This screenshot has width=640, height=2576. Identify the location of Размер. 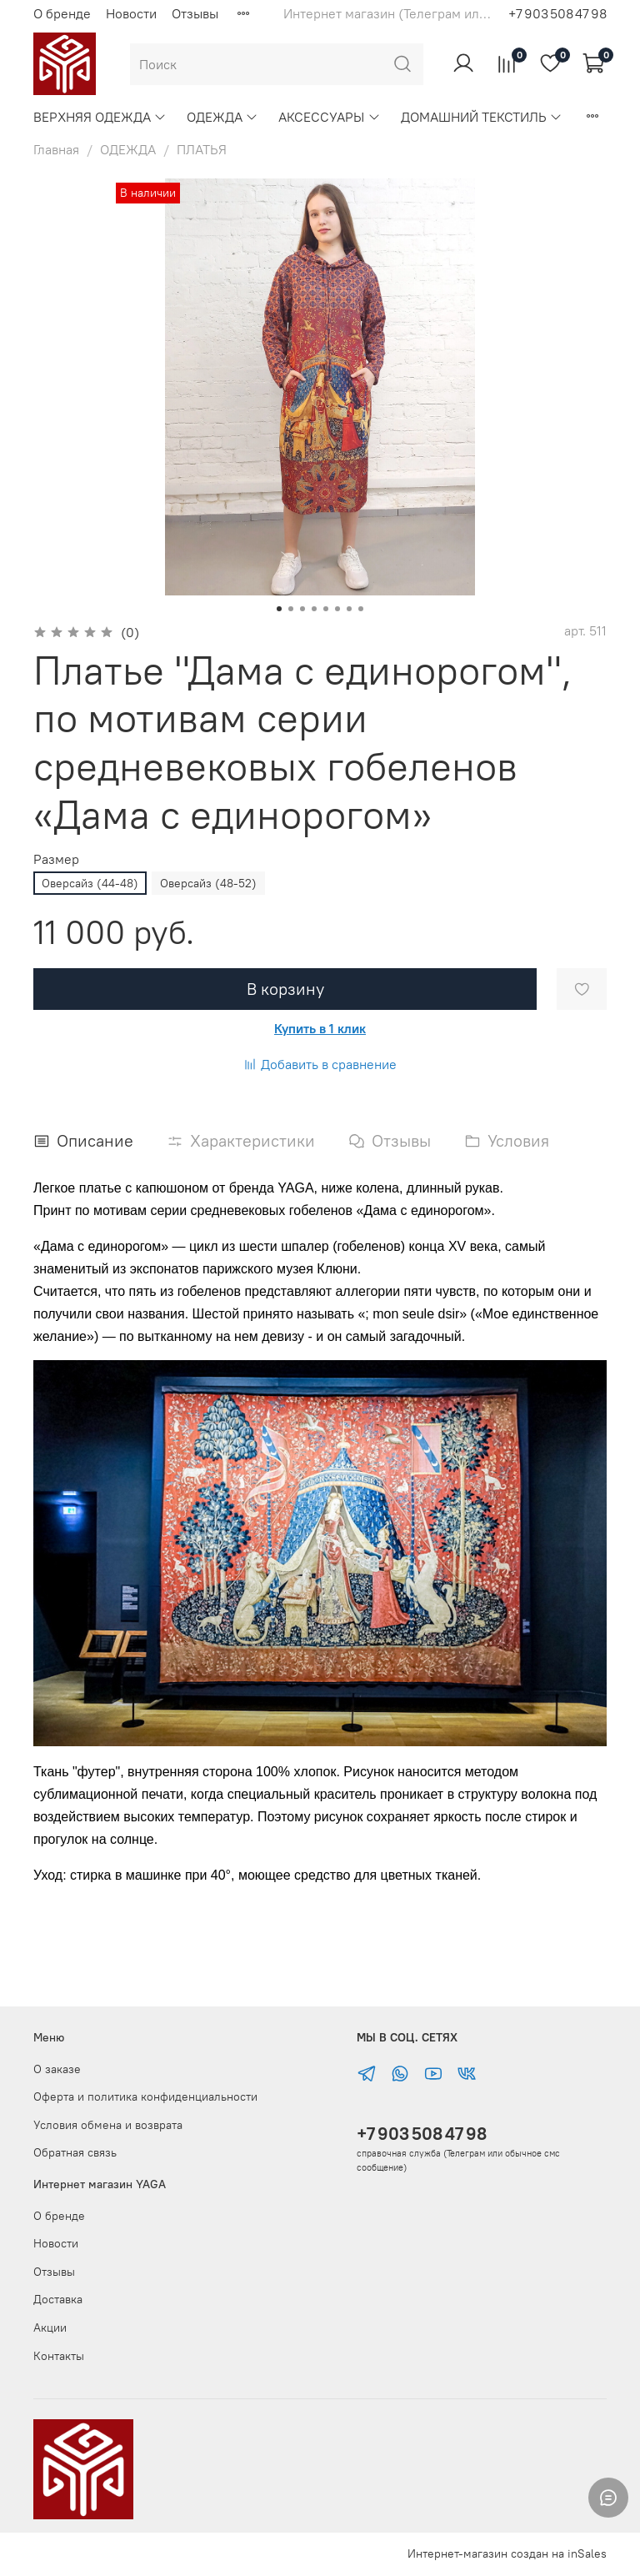
(56, 859).